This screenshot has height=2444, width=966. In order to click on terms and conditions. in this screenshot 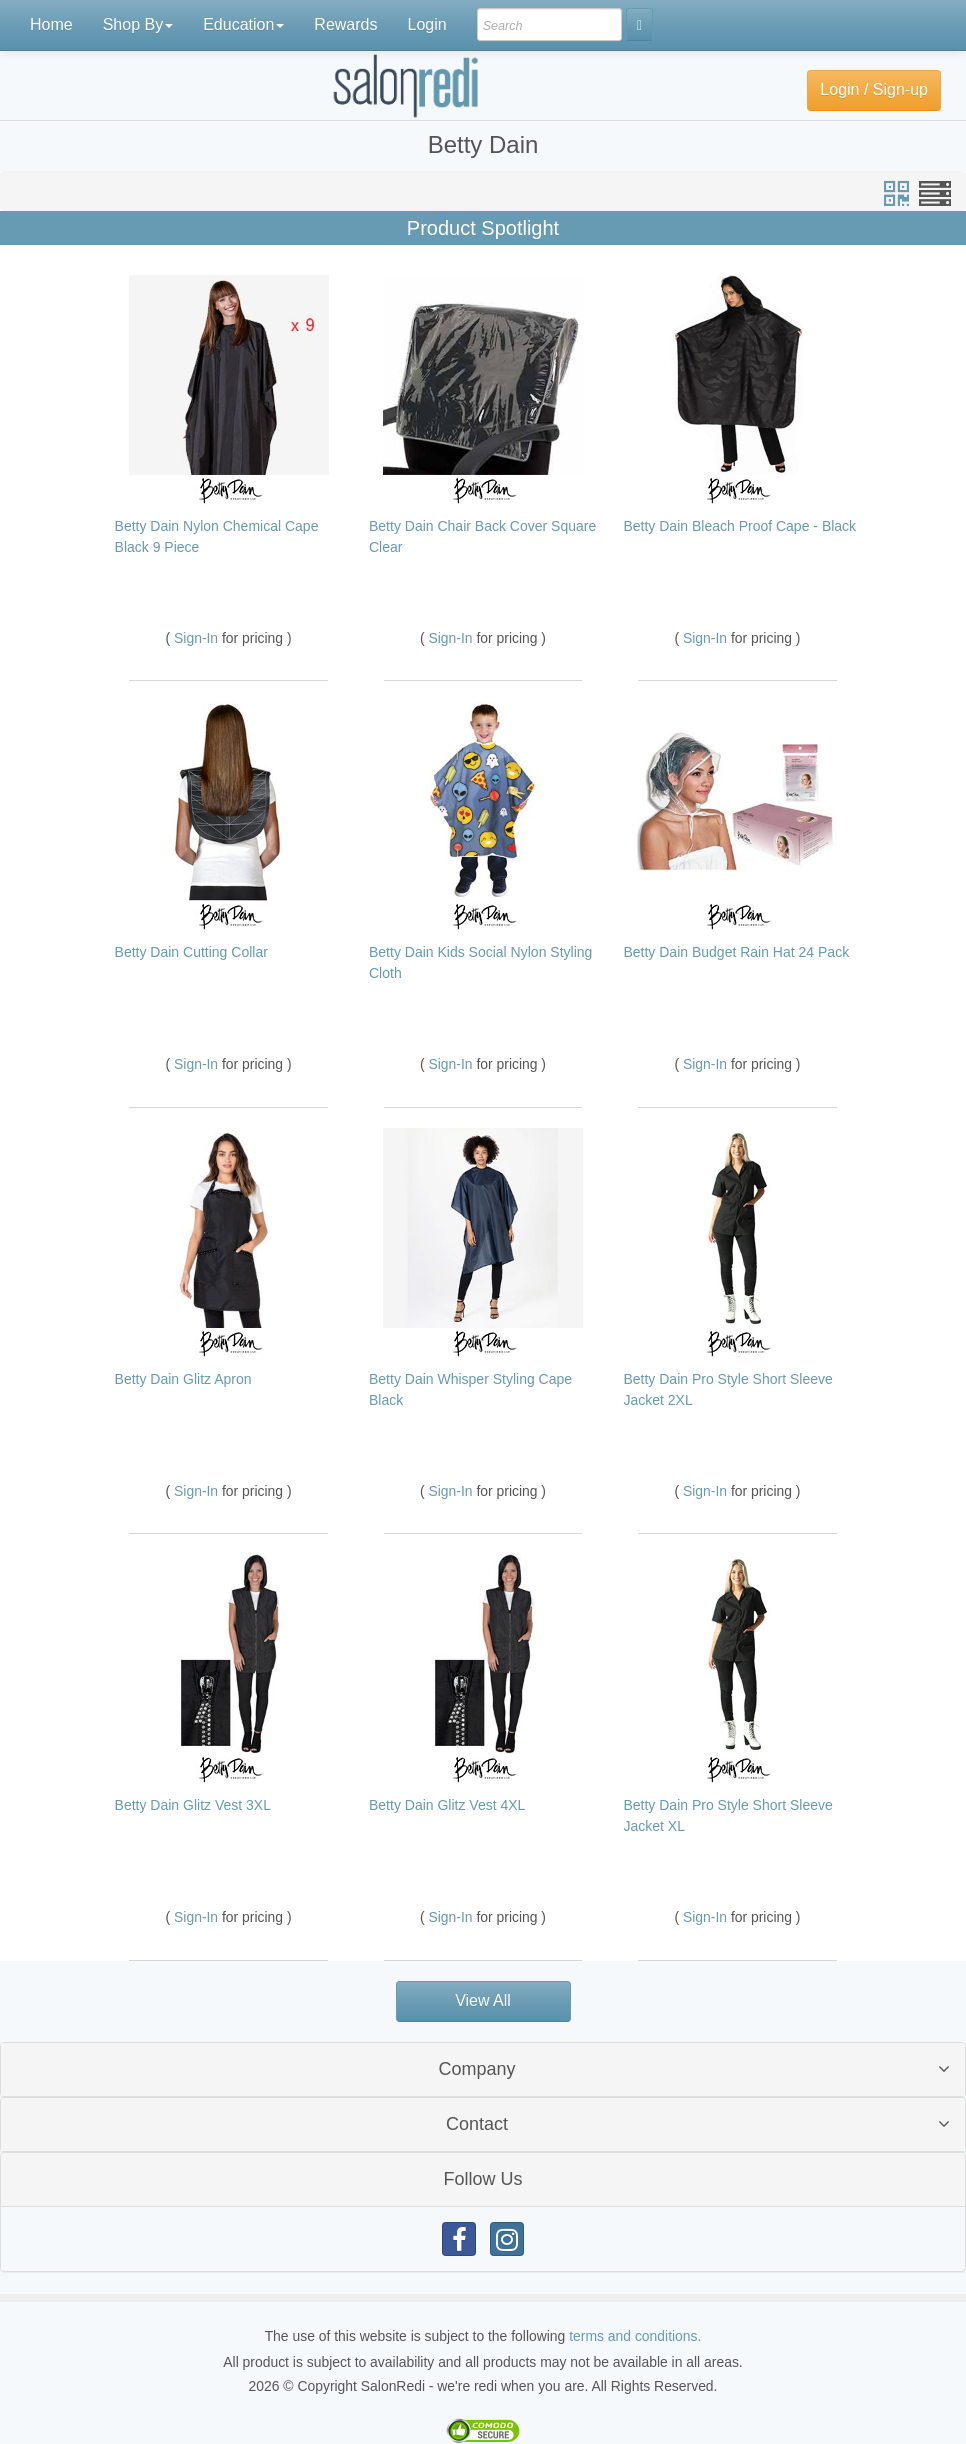, I will do `click(635, 2336)`.